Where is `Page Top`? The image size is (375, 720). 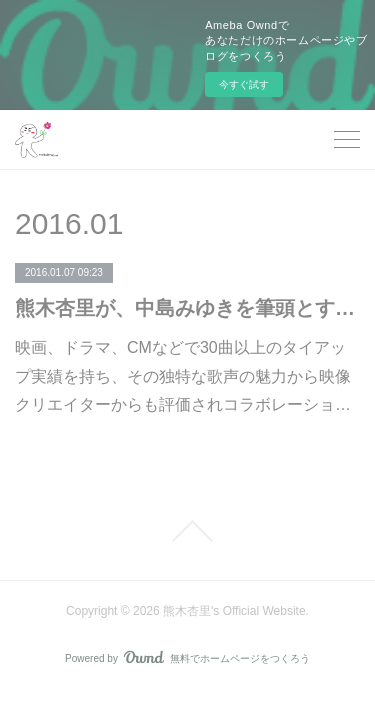
Page Top is located at coordinates (187, 531).